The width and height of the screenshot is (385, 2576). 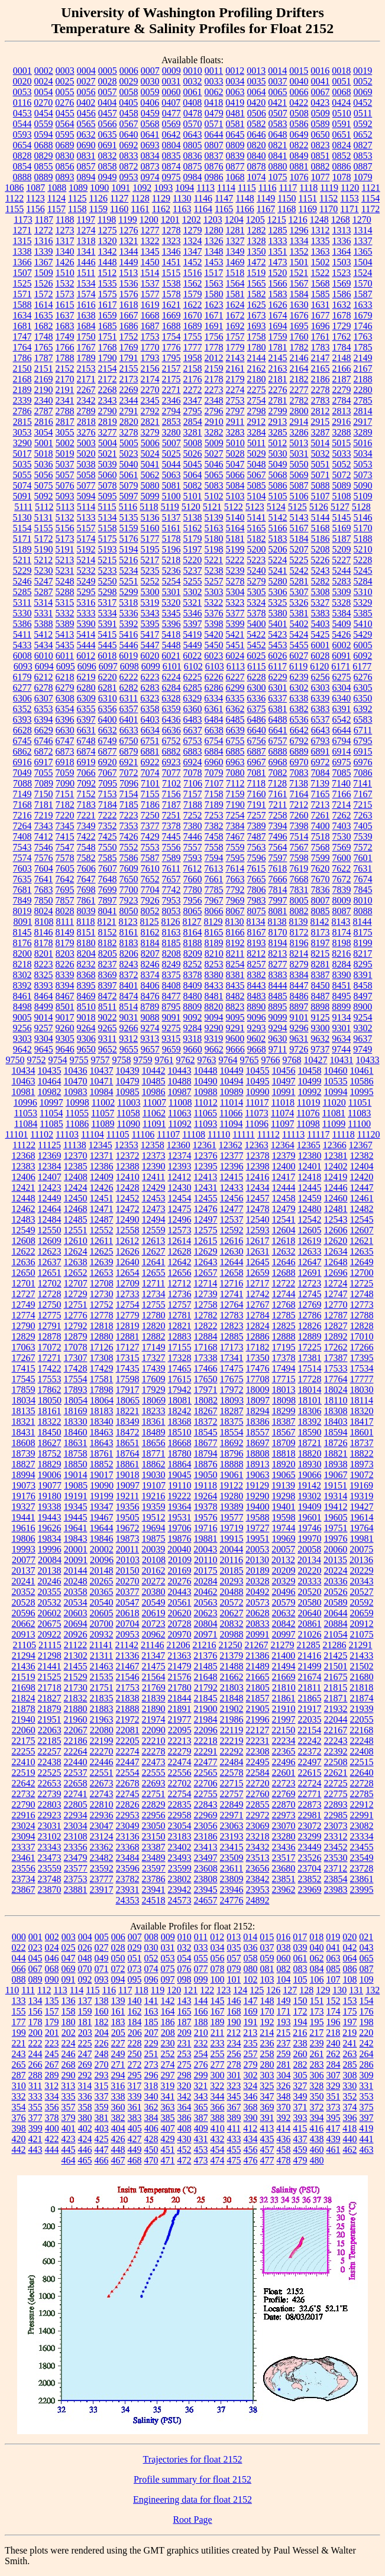 What do you see at coordinates (184, 1969) in the screenshot?
I see `076` at bounding box center [184, 1969].